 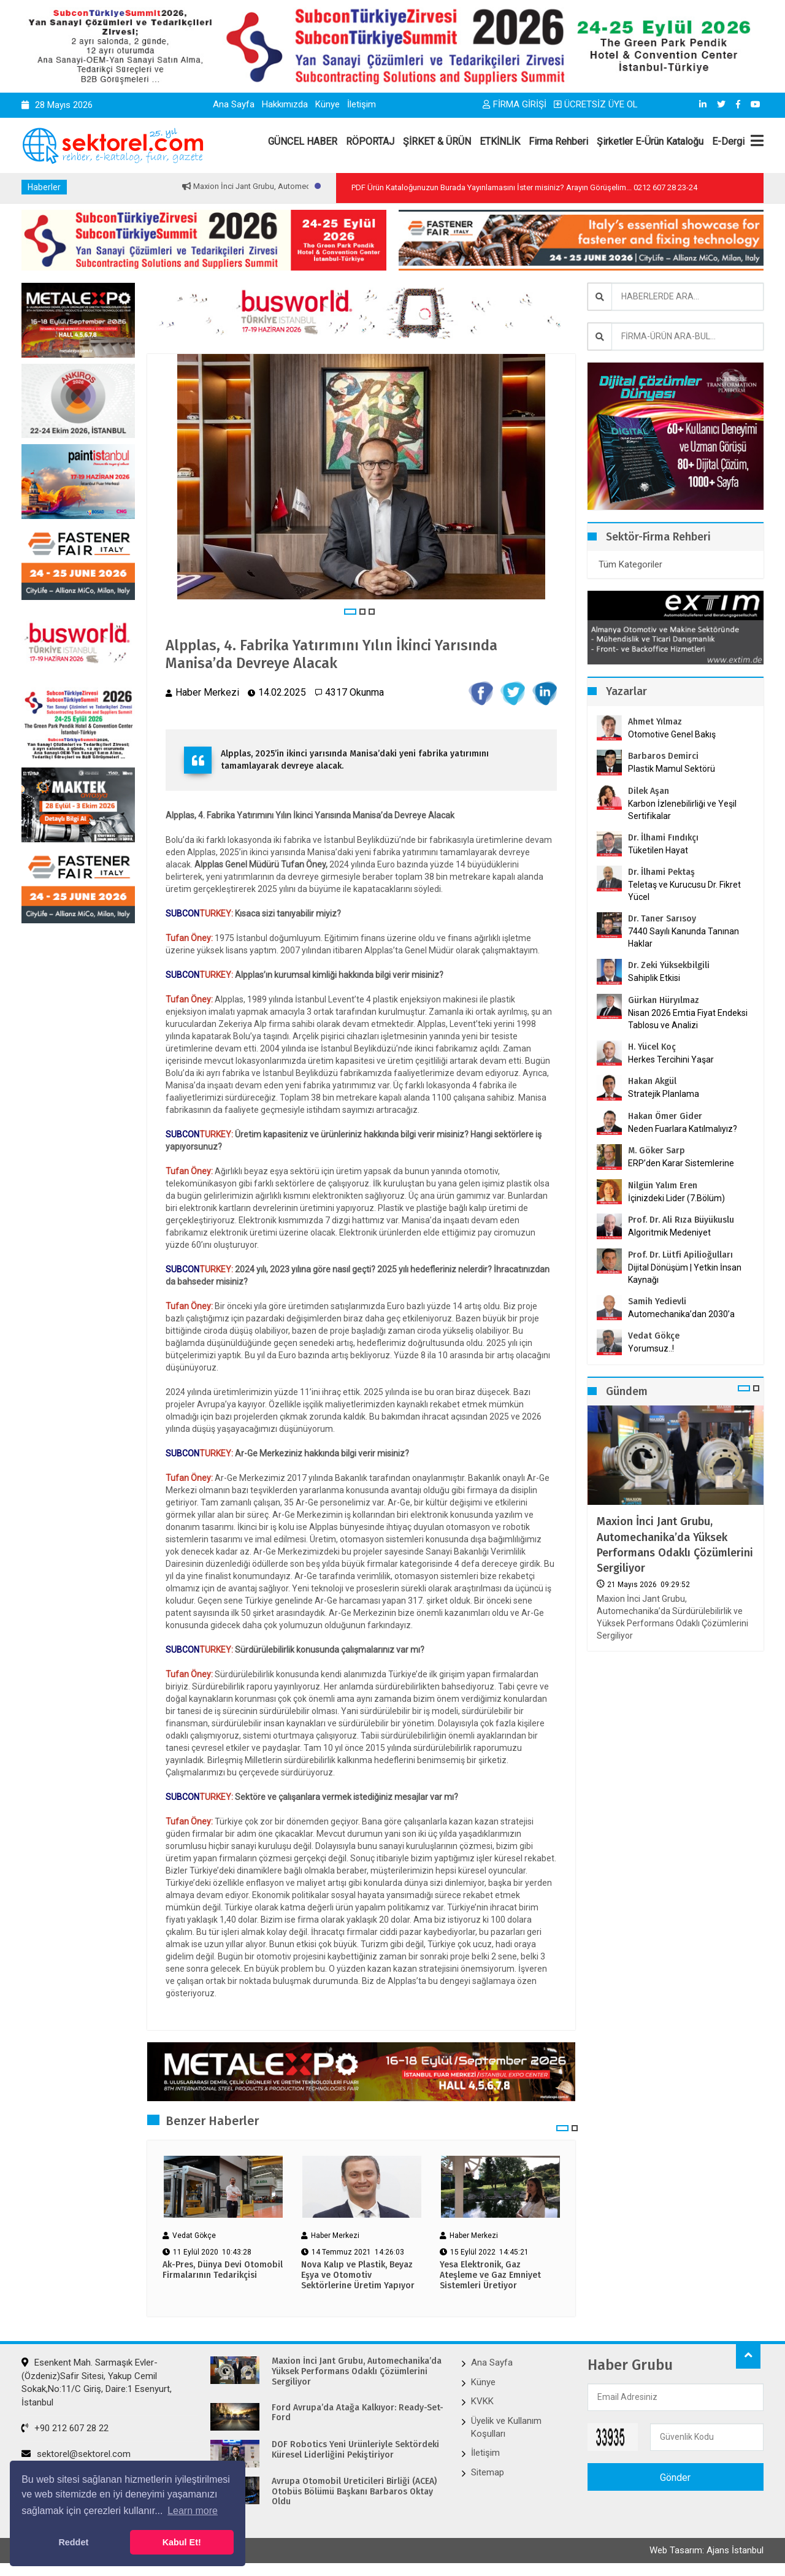 What do you see at coordinates (361, 104) in the screenshot?
I see `İletişim` at bounding box center [361, 104].